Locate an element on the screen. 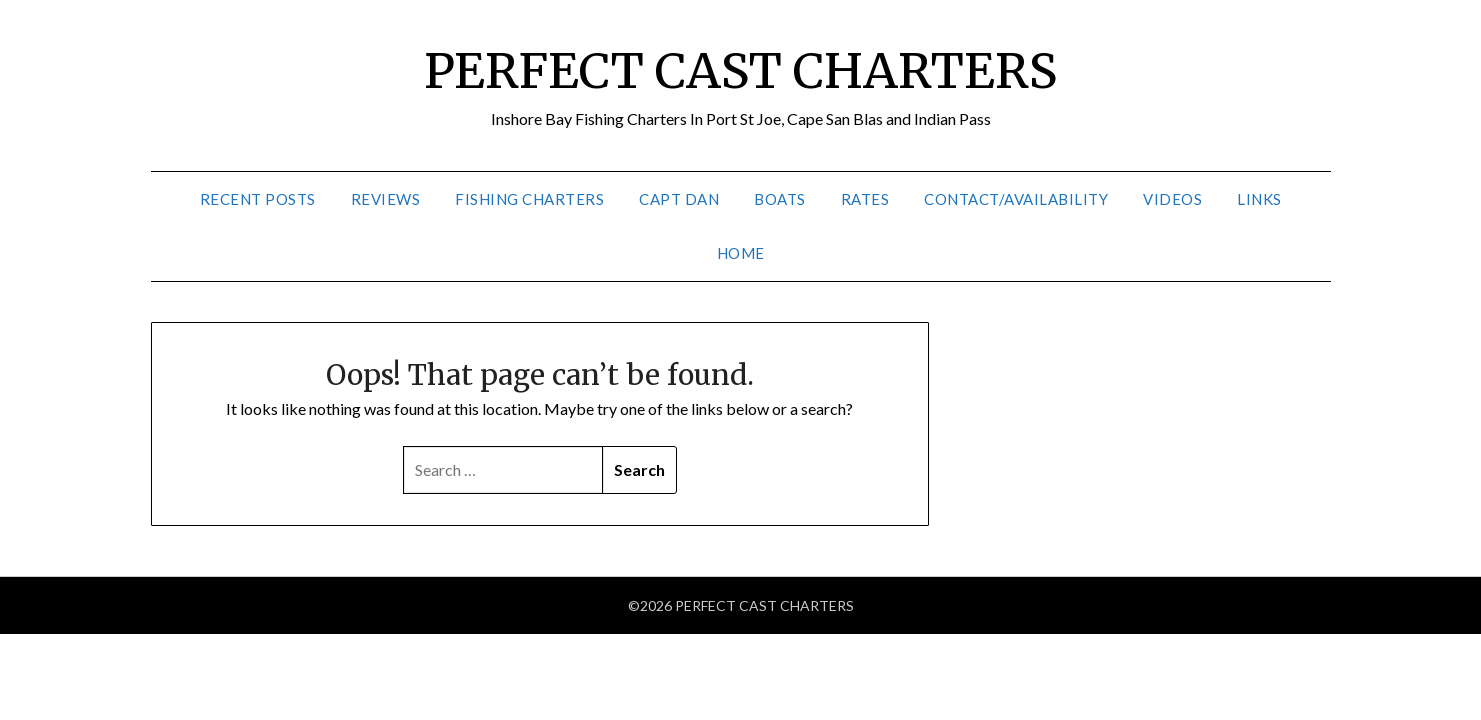 The image size is (1481, 720). Home is located at coordinates (741, 253).